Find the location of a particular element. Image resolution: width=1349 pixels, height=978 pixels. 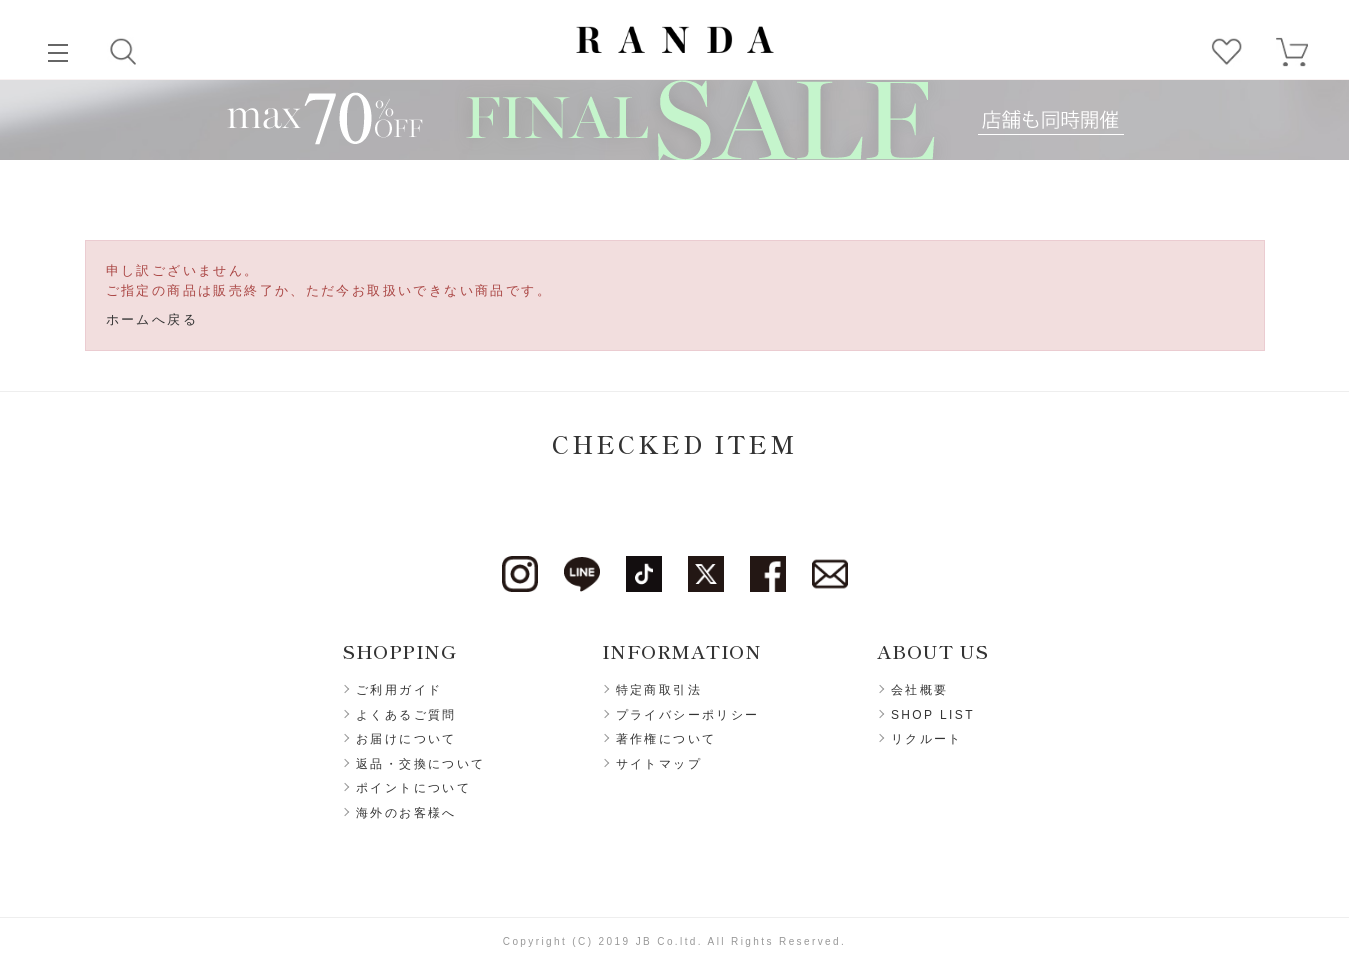

返品・交換について is located at coordinates (421, 764).